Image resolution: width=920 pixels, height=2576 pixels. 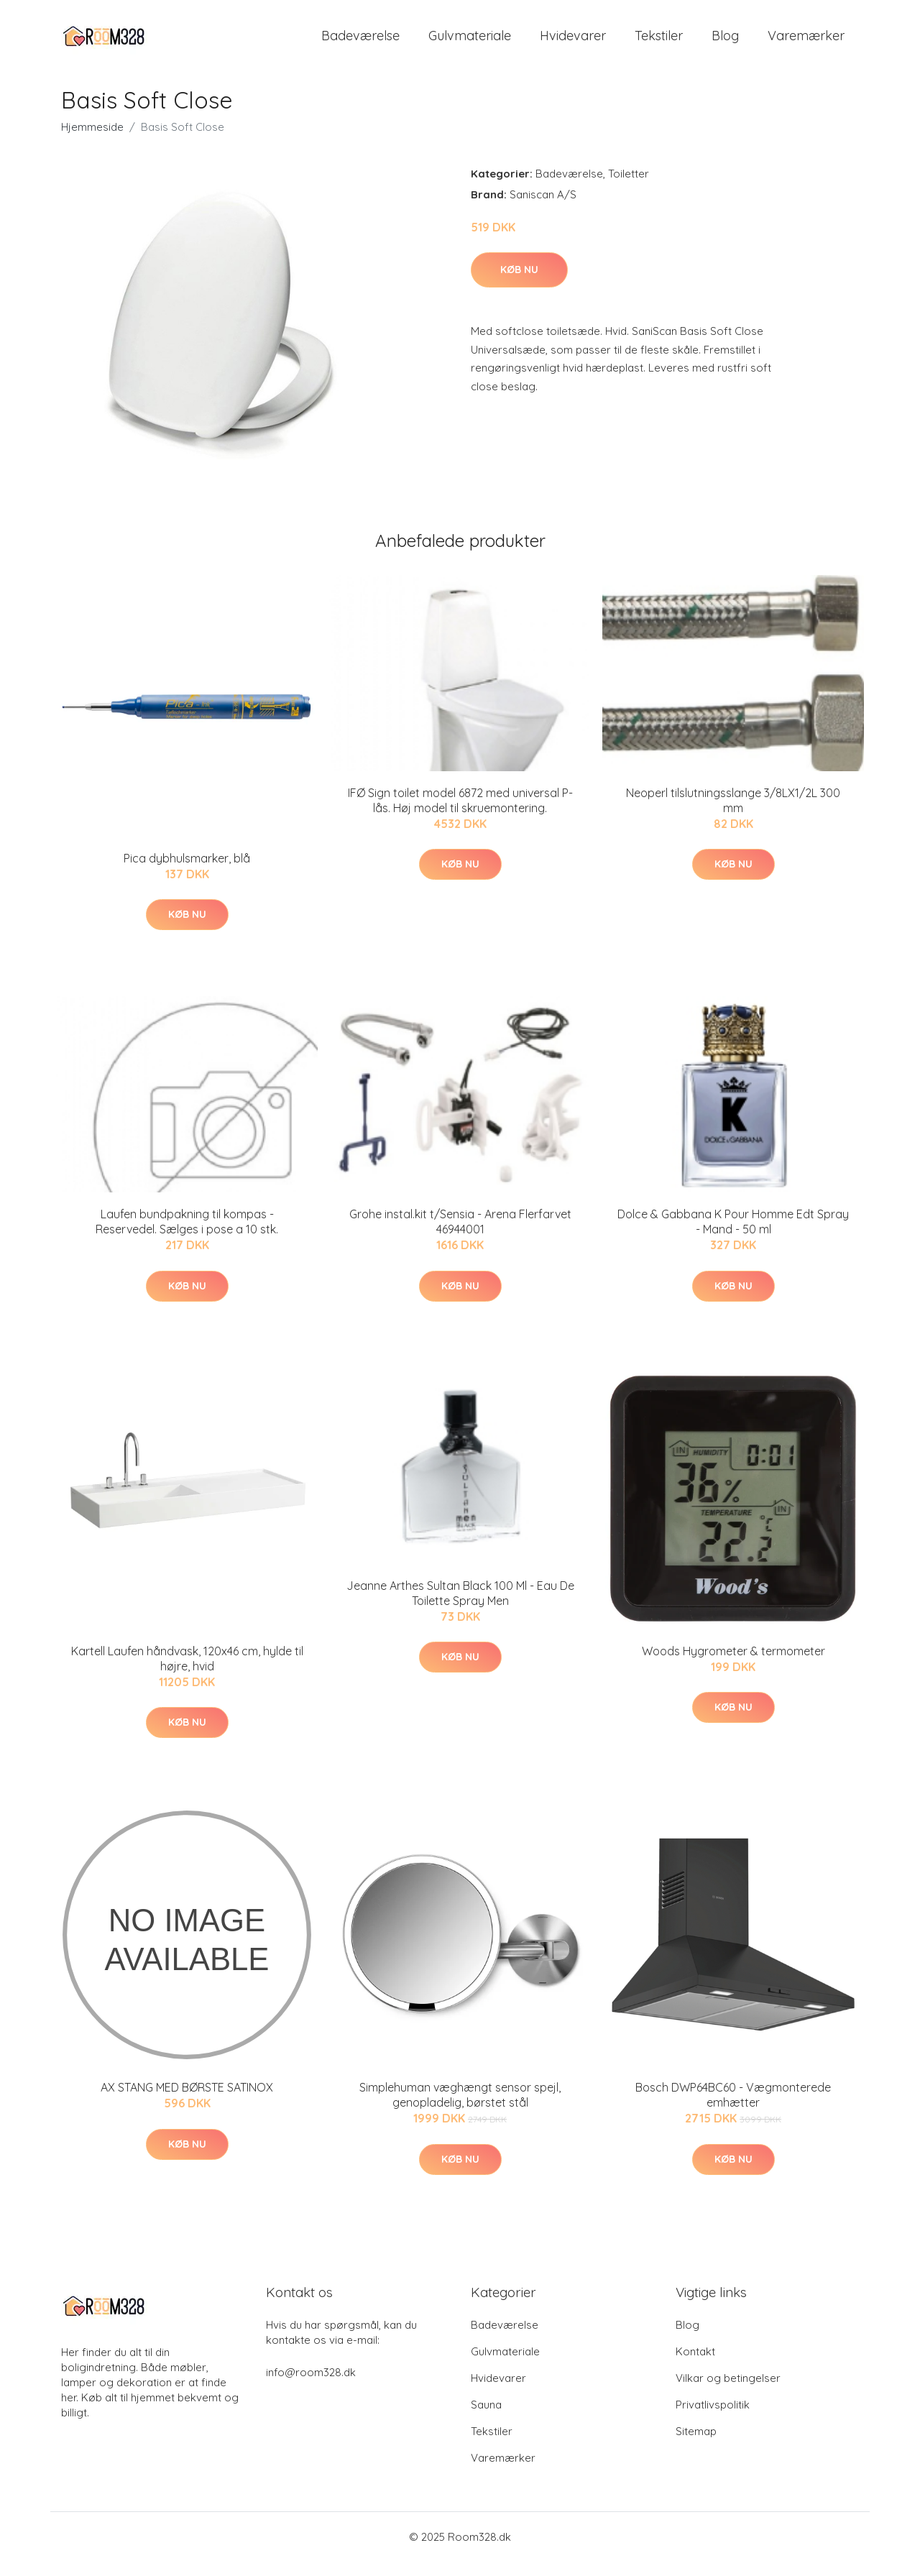 What do you see at coordinates (460, 1607) in the screenshot?
I see `Jeanne Arthes Sultan Black 100 Ml - Eau De Toilette Spray Men` at bounding box center [460, 1607].